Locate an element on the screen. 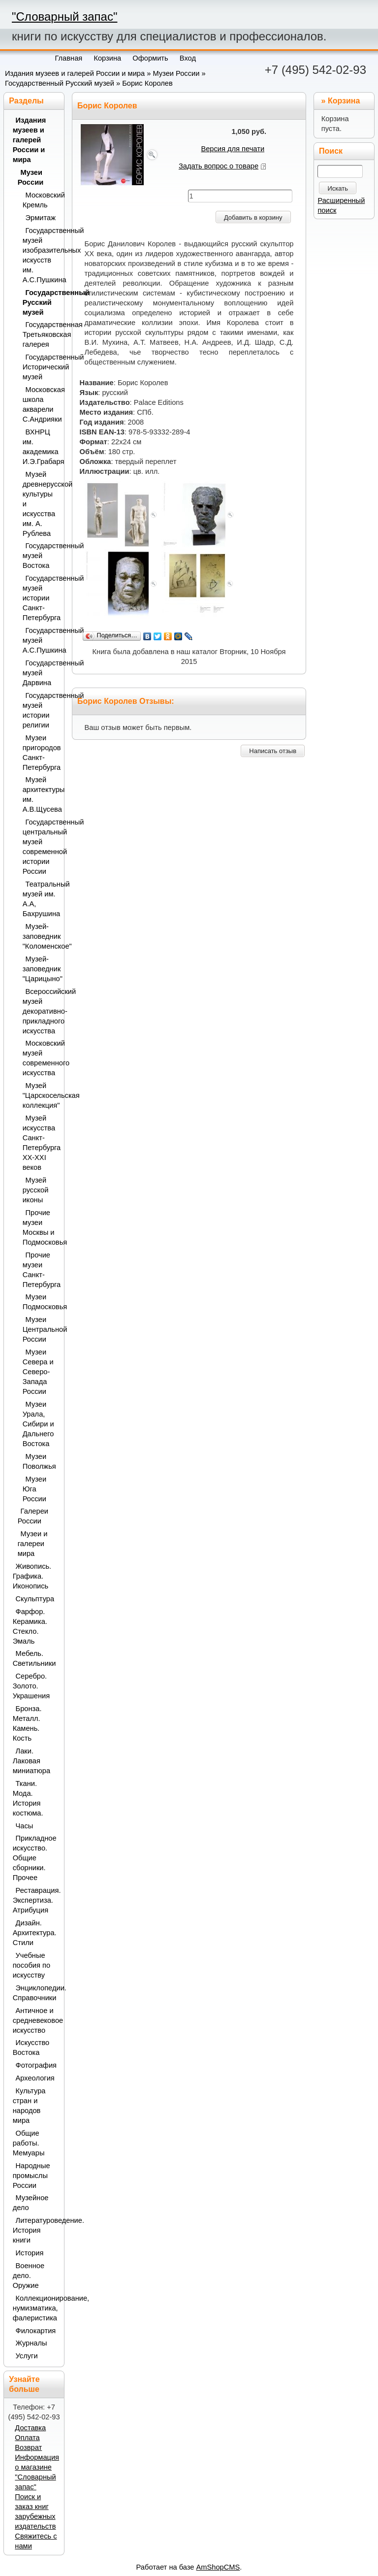 The width and height of the screenshot is (378, 2576). Прочие музеи Москвы и Подмосковья is located at coordinates (41, 1227).